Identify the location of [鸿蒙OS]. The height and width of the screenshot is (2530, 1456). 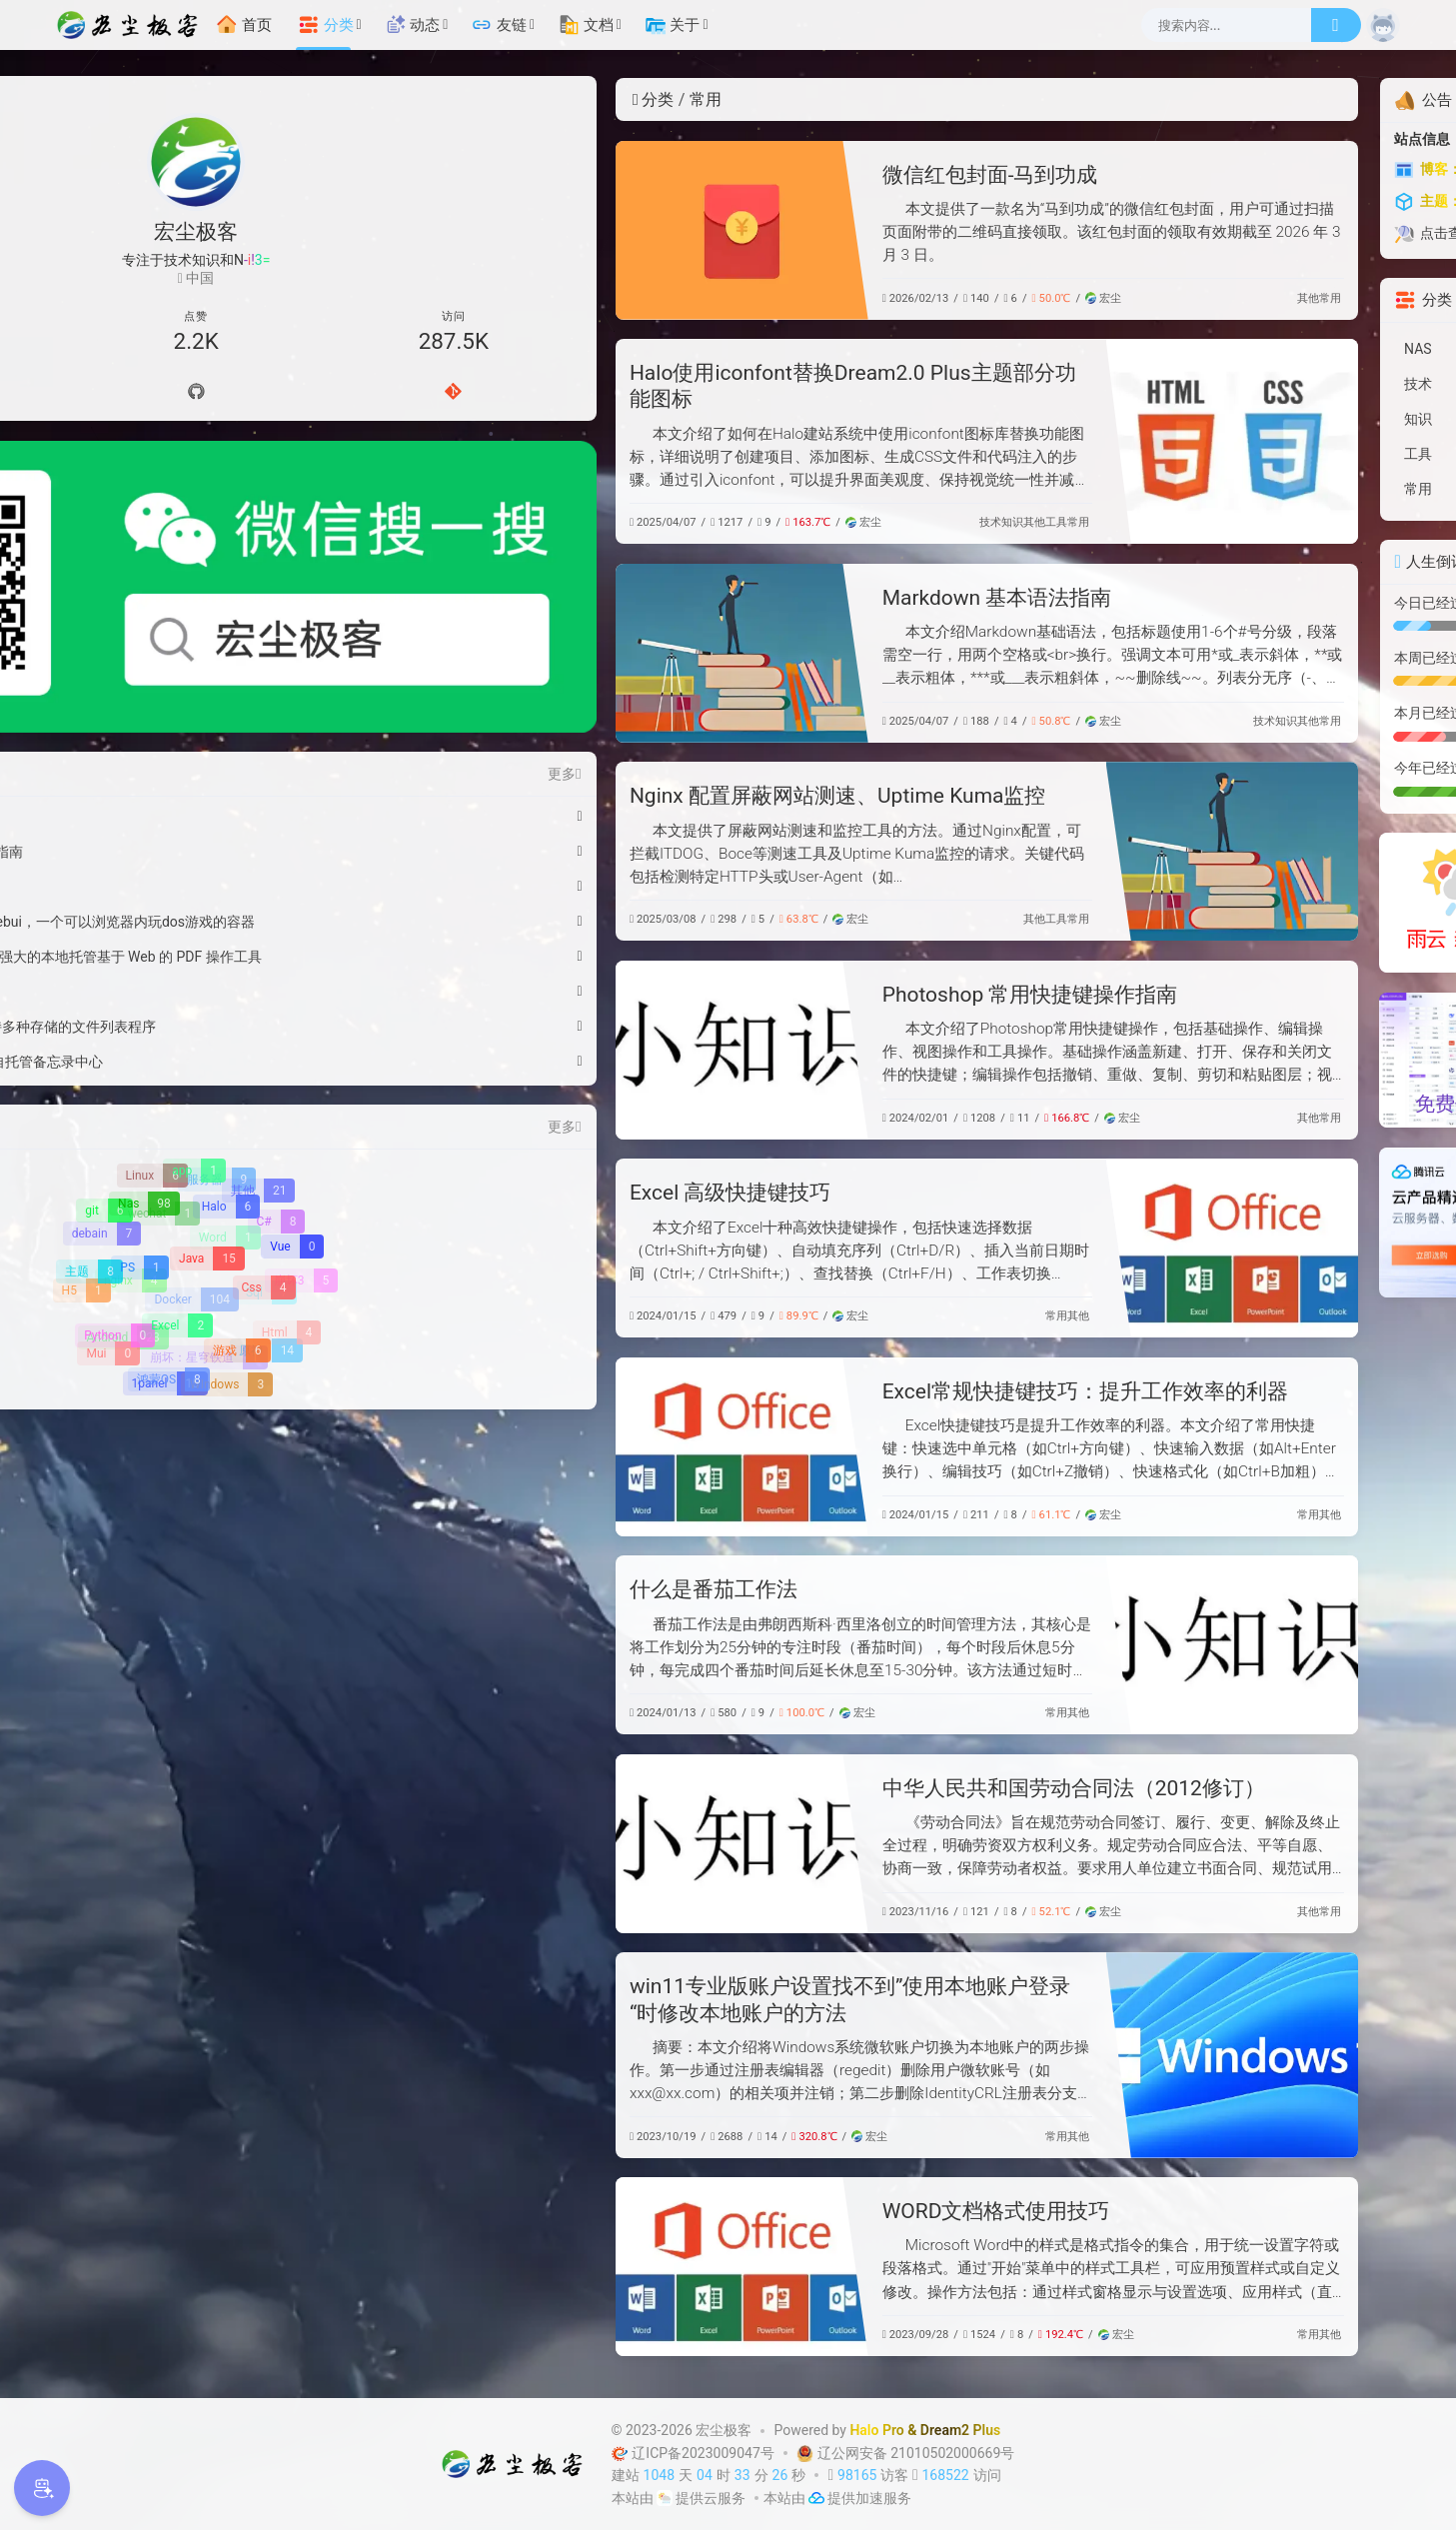
(168, 1191).